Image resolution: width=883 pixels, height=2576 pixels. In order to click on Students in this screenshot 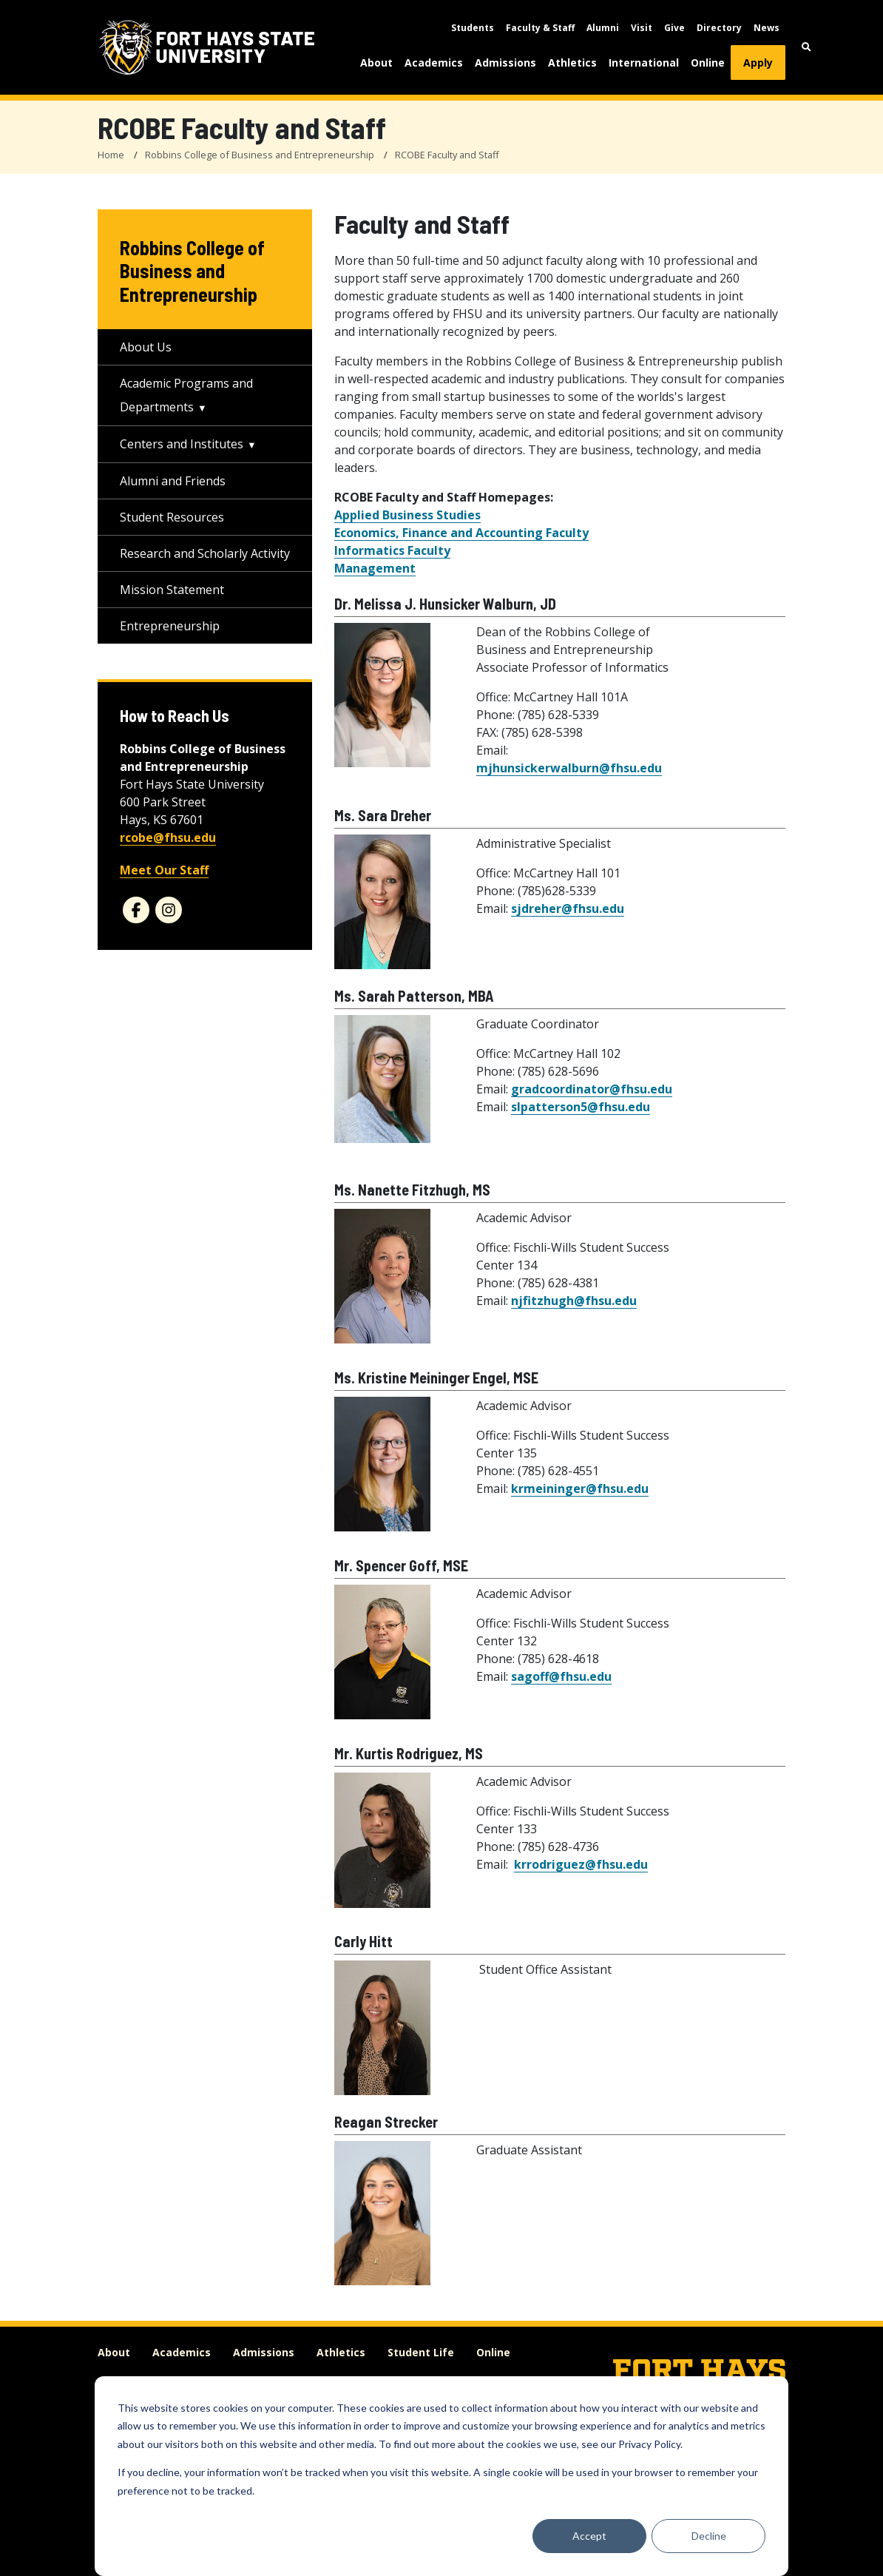, I will do `click(472, 27)`.